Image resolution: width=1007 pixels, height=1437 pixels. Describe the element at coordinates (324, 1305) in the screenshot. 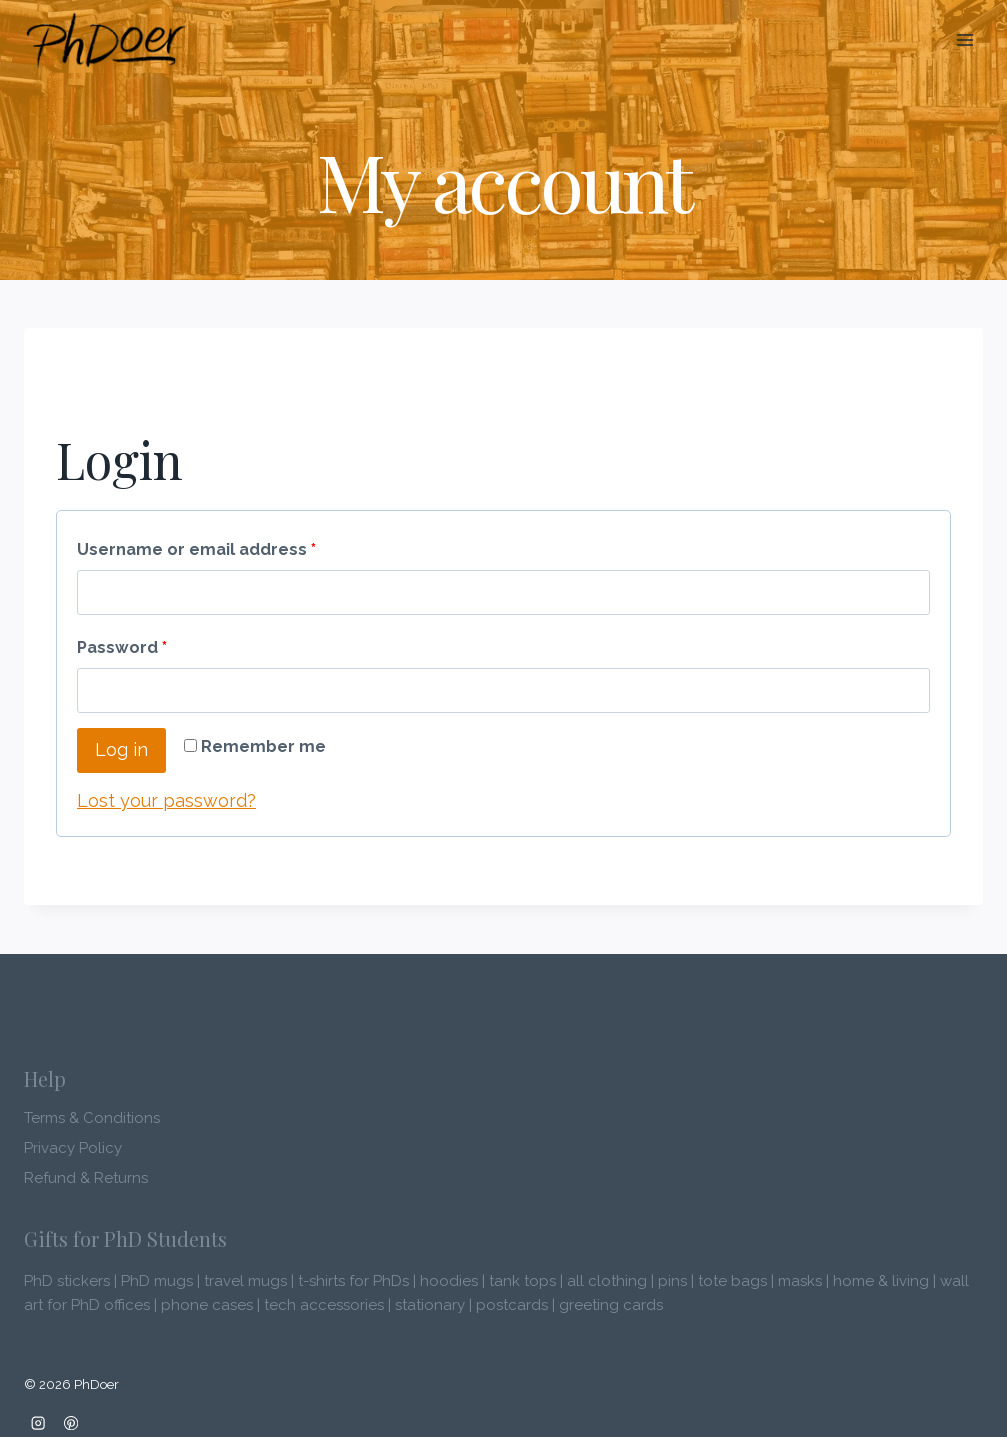

I see `tech accessories` at that location.